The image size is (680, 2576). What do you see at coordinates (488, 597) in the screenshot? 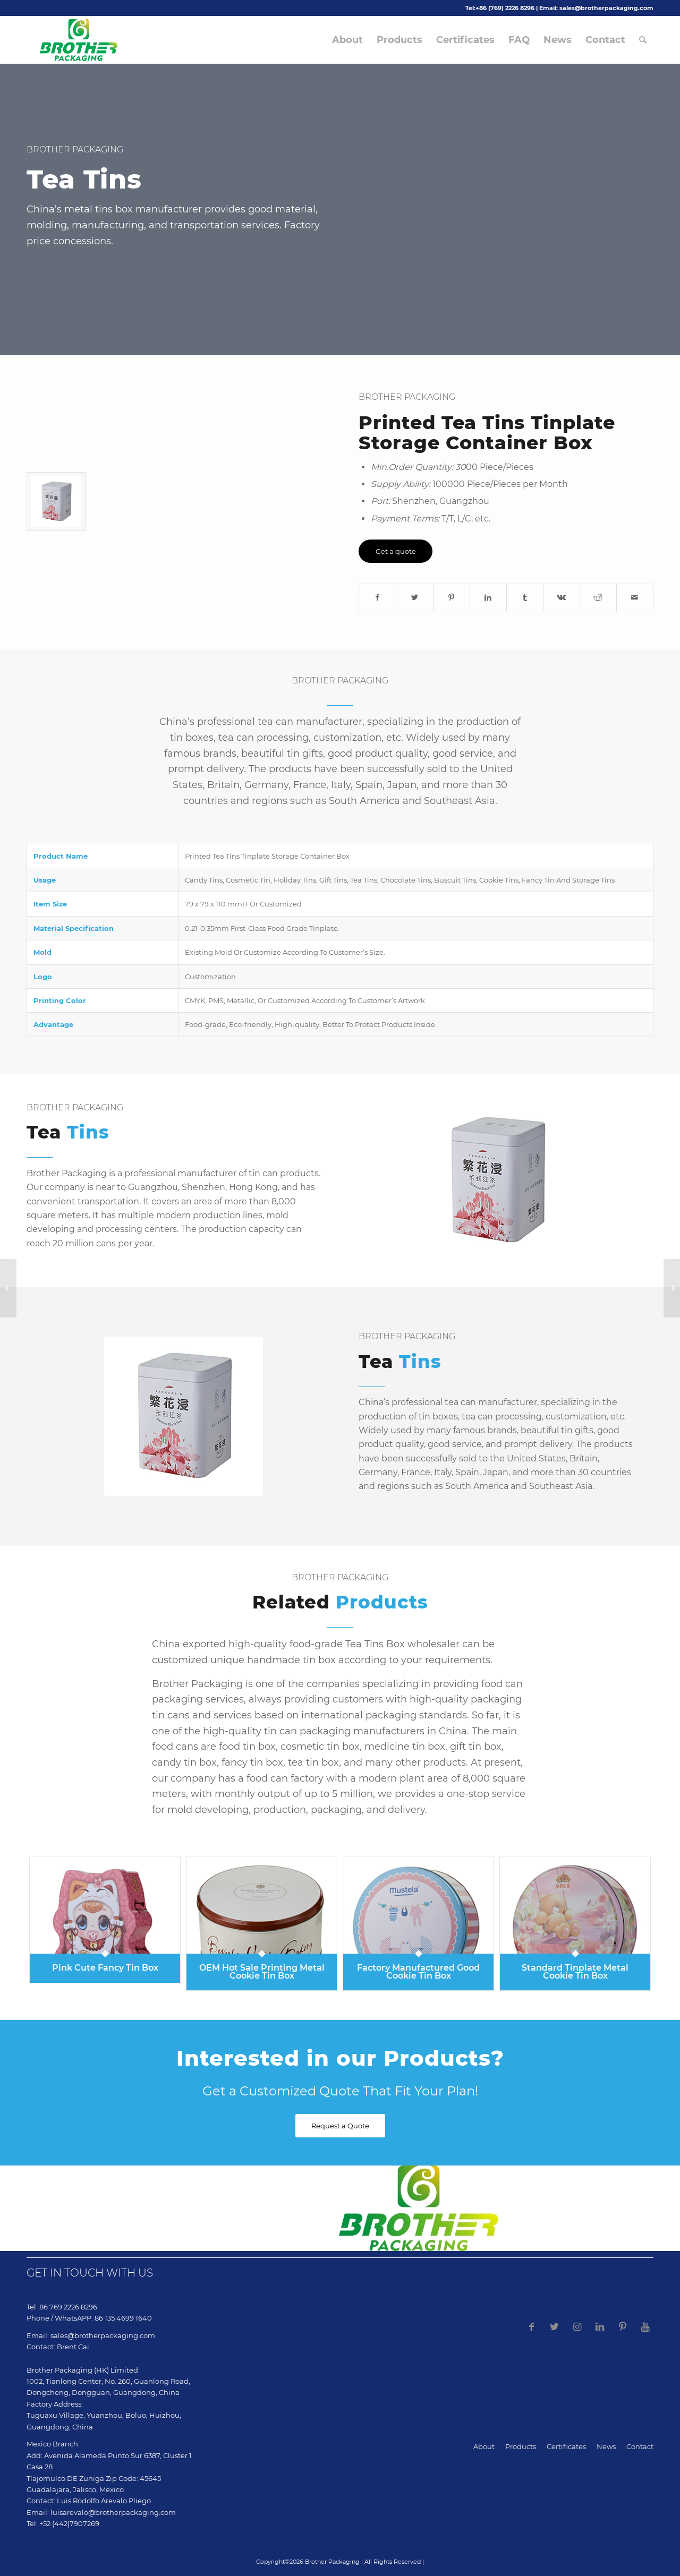
I see `[Share on LinkedIn]` at bounding box center [488, 597].